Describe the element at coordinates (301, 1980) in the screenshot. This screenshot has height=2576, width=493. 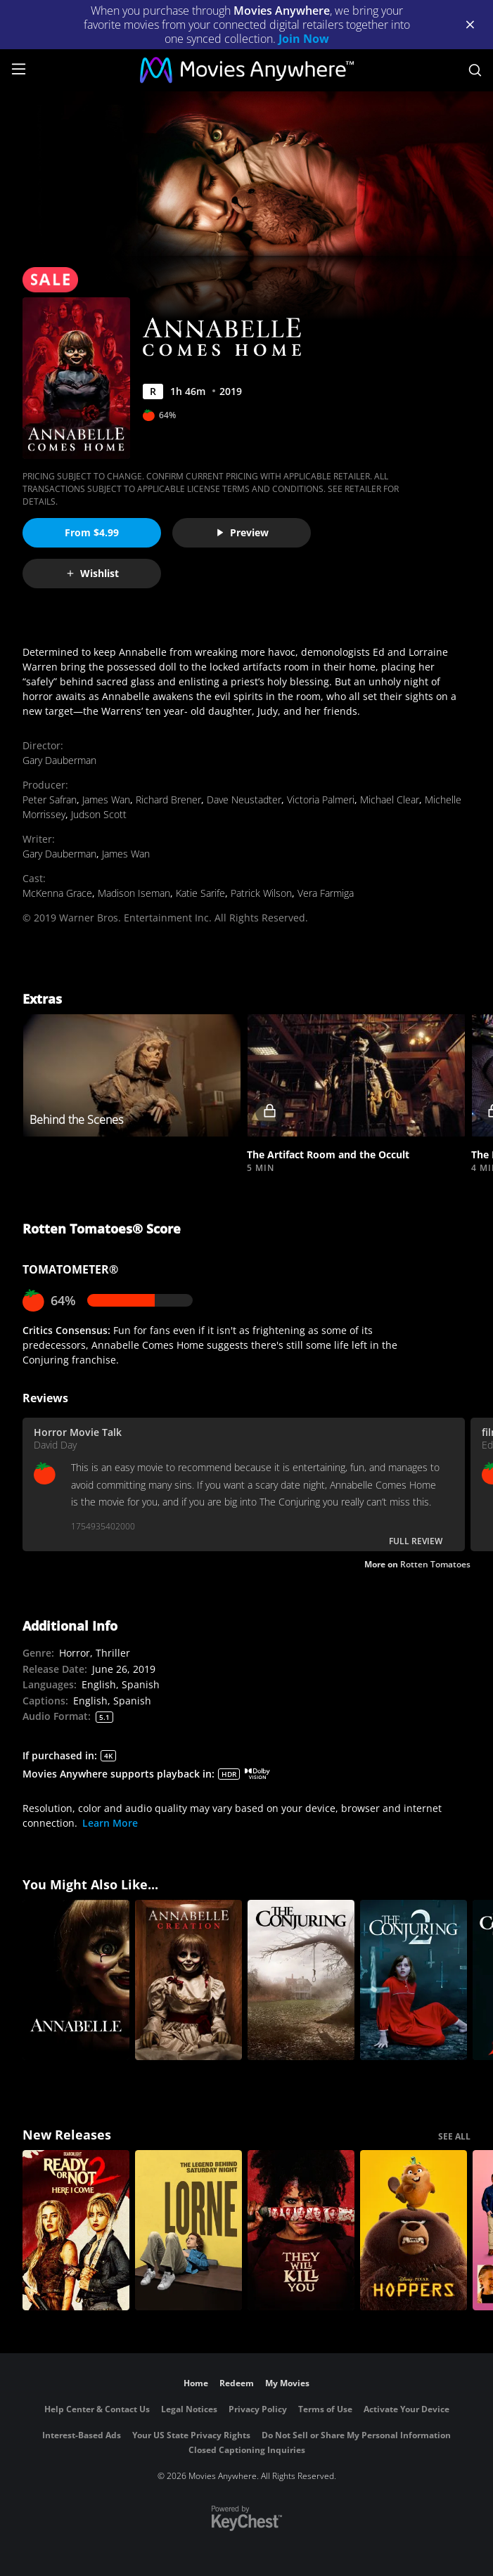
I see `[The Conjuring]` at that location.